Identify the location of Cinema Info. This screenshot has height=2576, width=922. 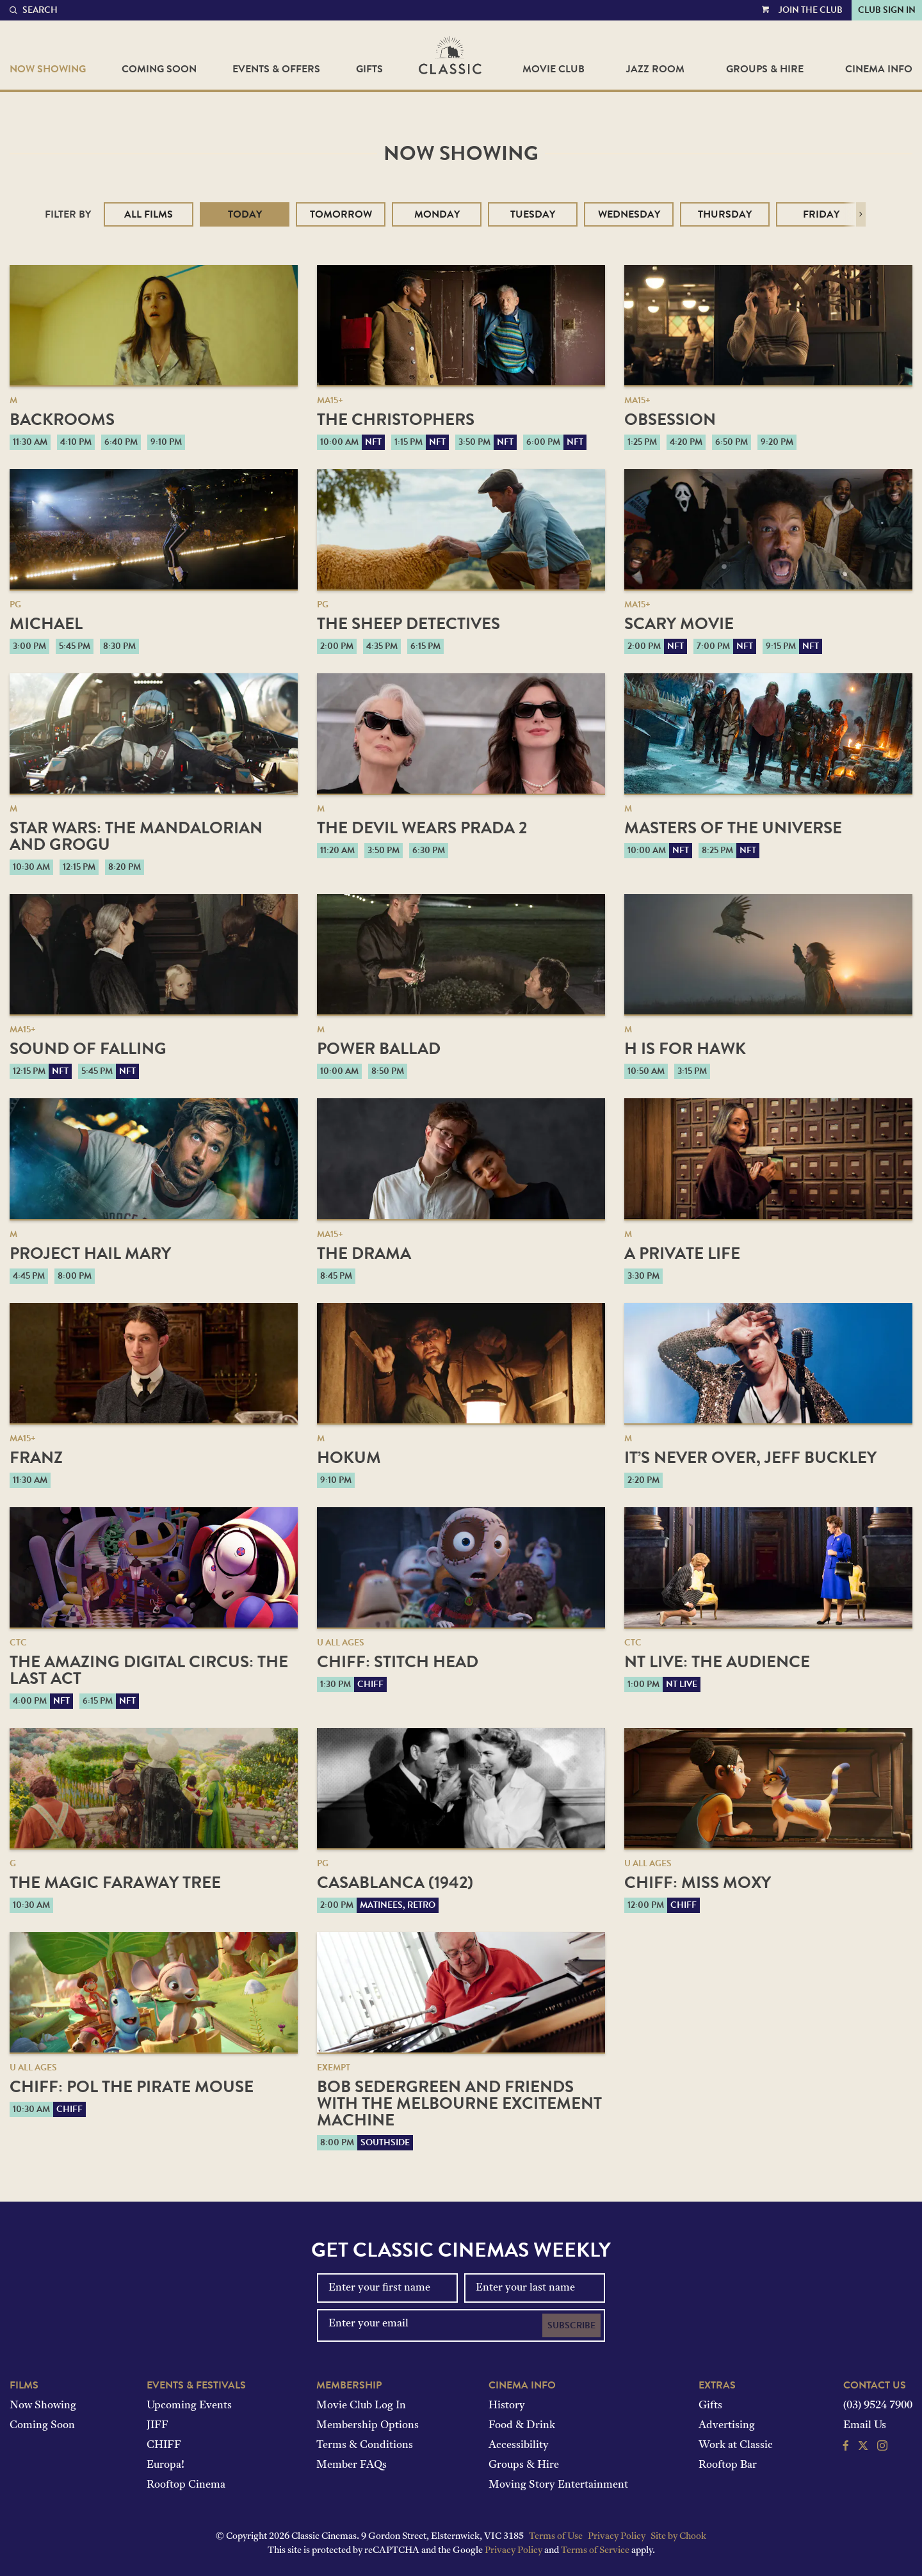
(878, 69).